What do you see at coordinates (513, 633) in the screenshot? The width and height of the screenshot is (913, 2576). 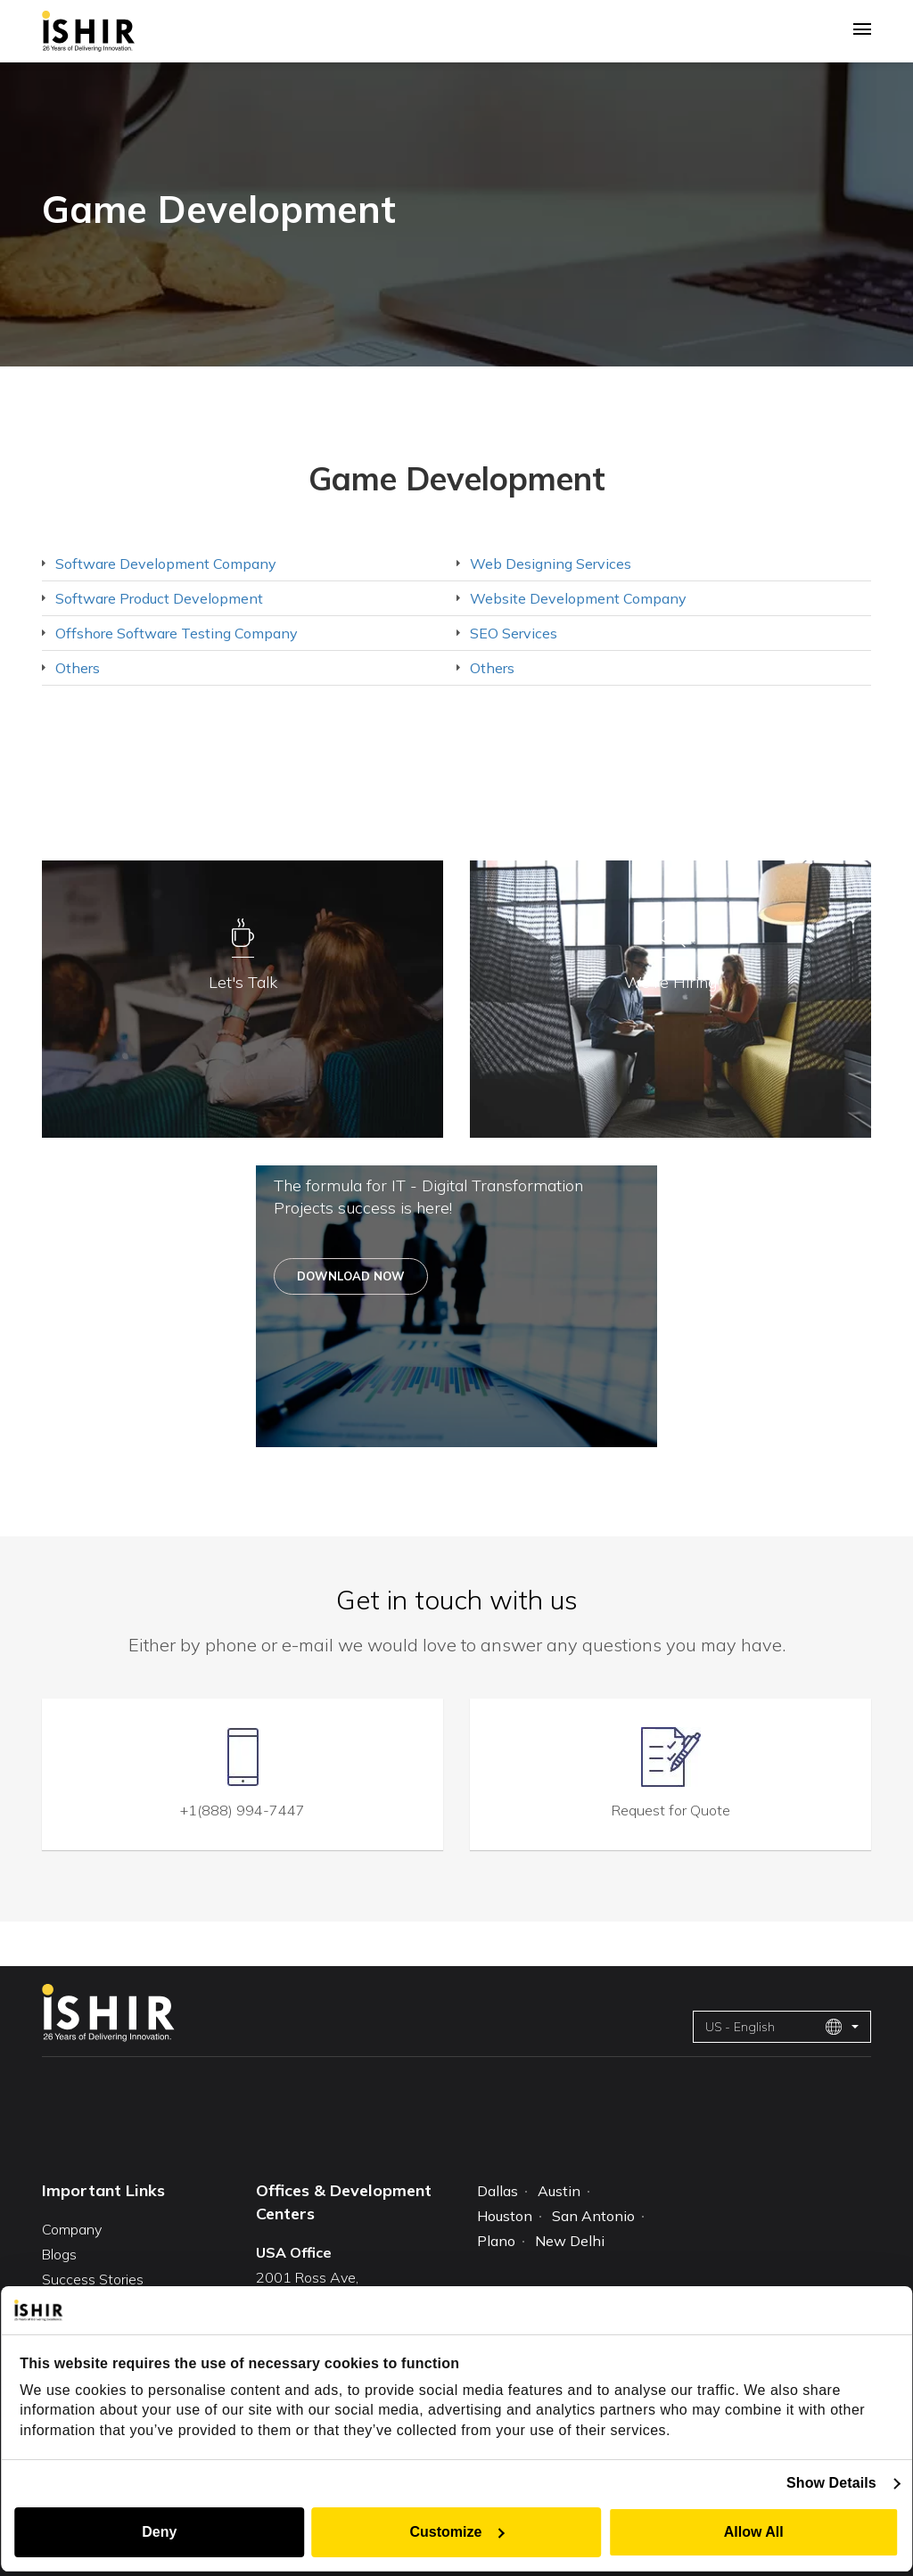 I see `SEO Services` at bounding box center [513, 633].